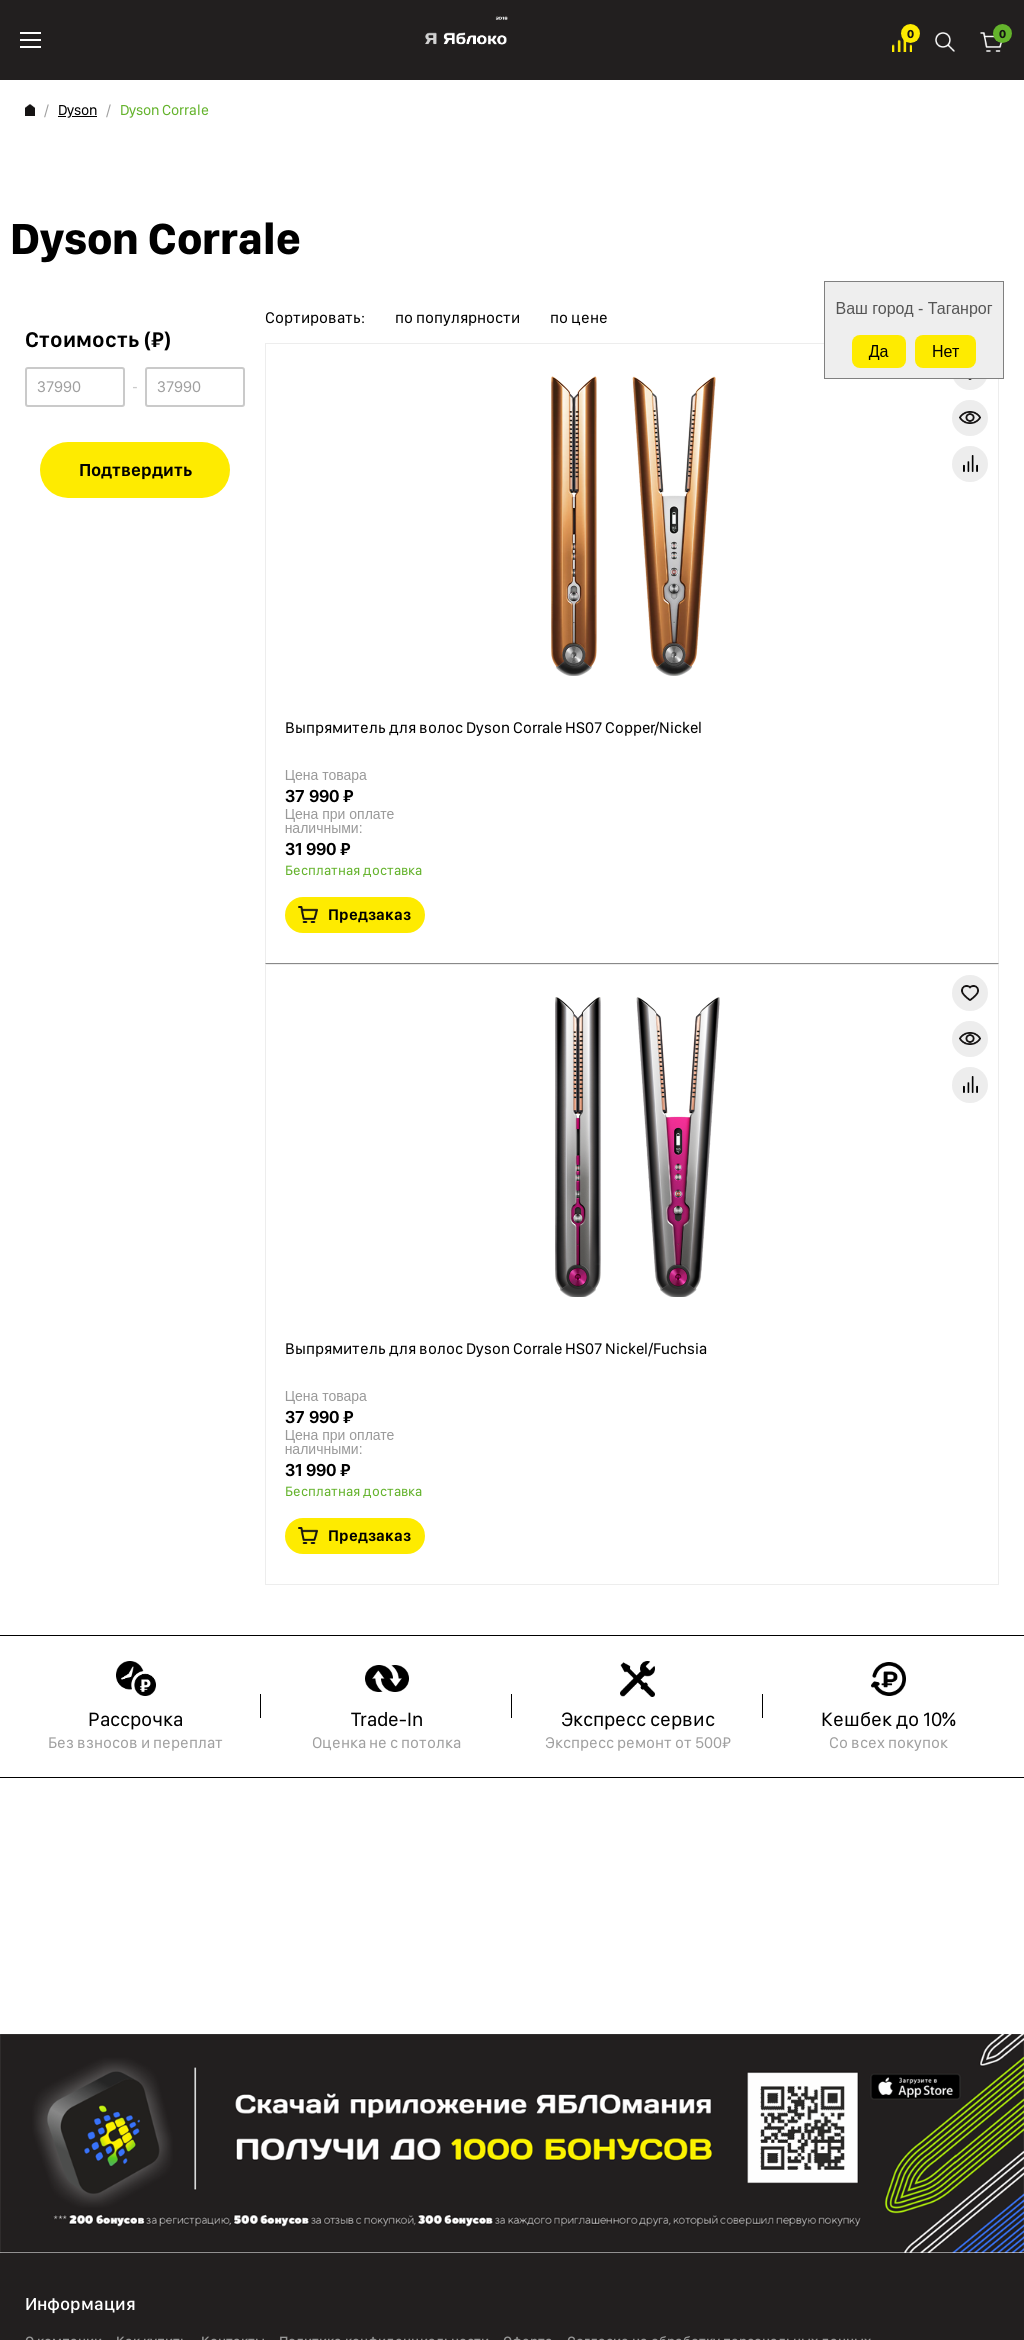 This screenshot has width=1024, height=2340. What do you see at coordinates (30, 110) in the screenshot?
I see `Главная` at bounding box center [30, 110].